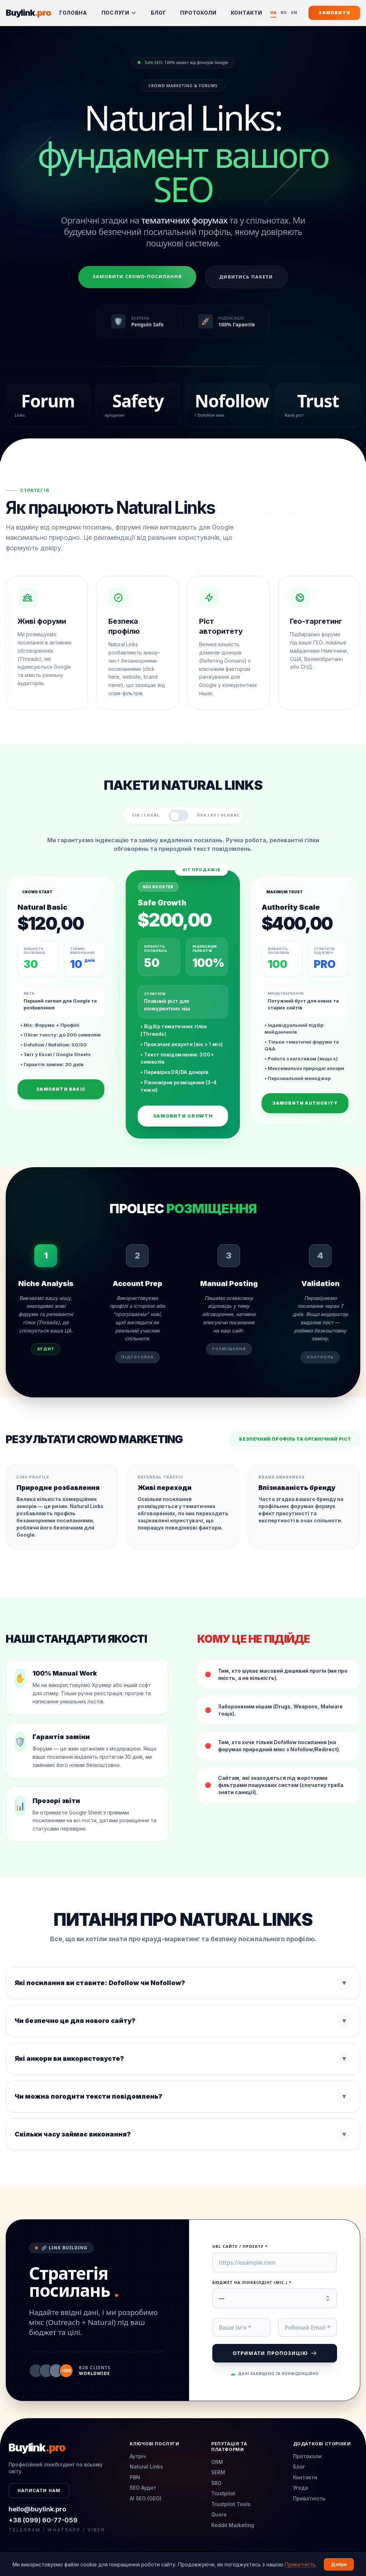 The height and width of the screenshot is (2576, 366). What do you see at coordinates (334, 12) in the screenshot?
I see `Замовити` at bounding box center [334, 12].